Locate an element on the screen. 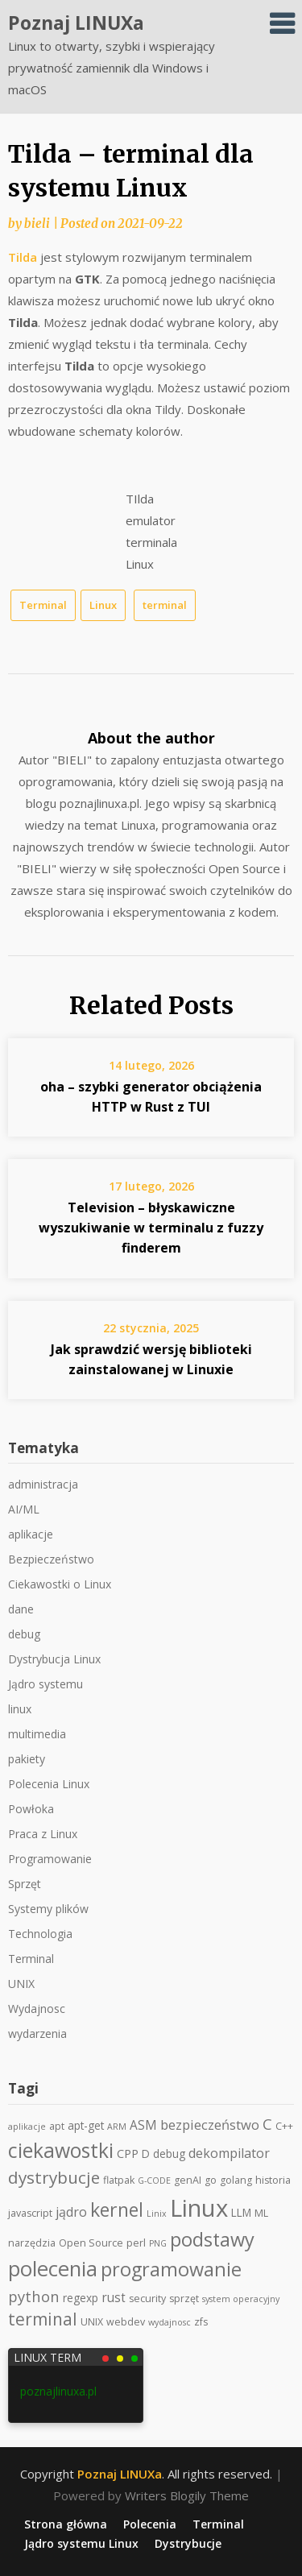 Image resolution: width=302 pixels, height=2576 pixels. polecenia [polecenia (65 elementów)] is located at coordinates (52, 2269).